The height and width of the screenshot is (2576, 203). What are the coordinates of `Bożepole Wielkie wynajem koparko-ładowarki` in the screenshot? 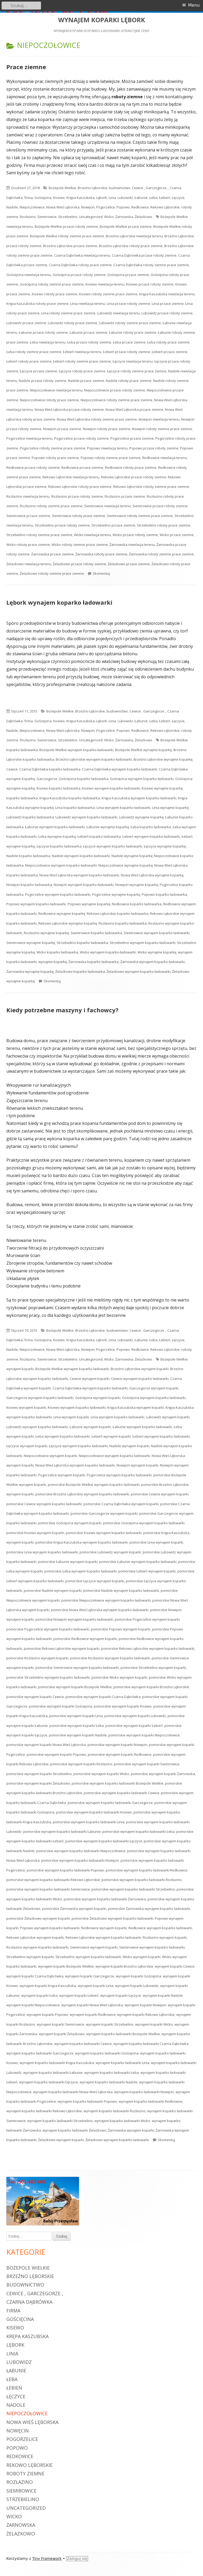 It's located at (76, 749).